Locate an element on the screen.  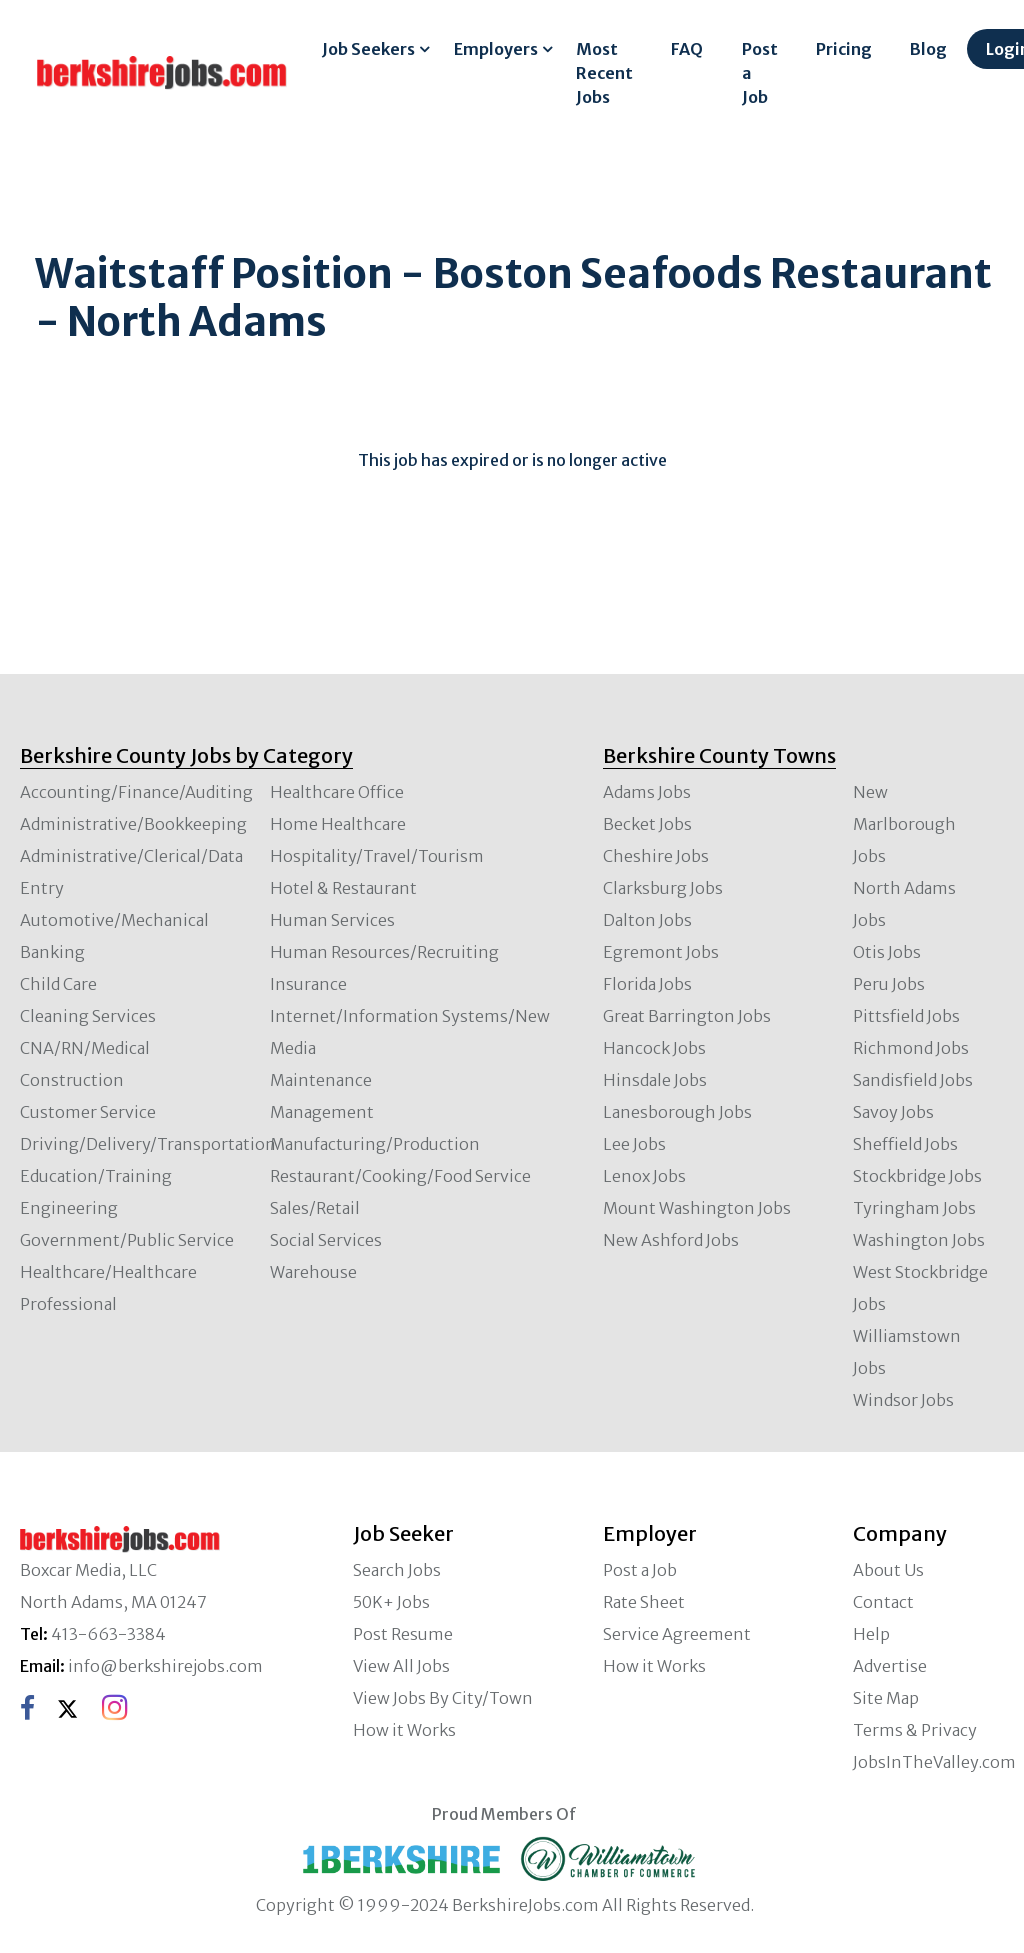
View Jobs By City/Town is located at coordinates (443, 1698).